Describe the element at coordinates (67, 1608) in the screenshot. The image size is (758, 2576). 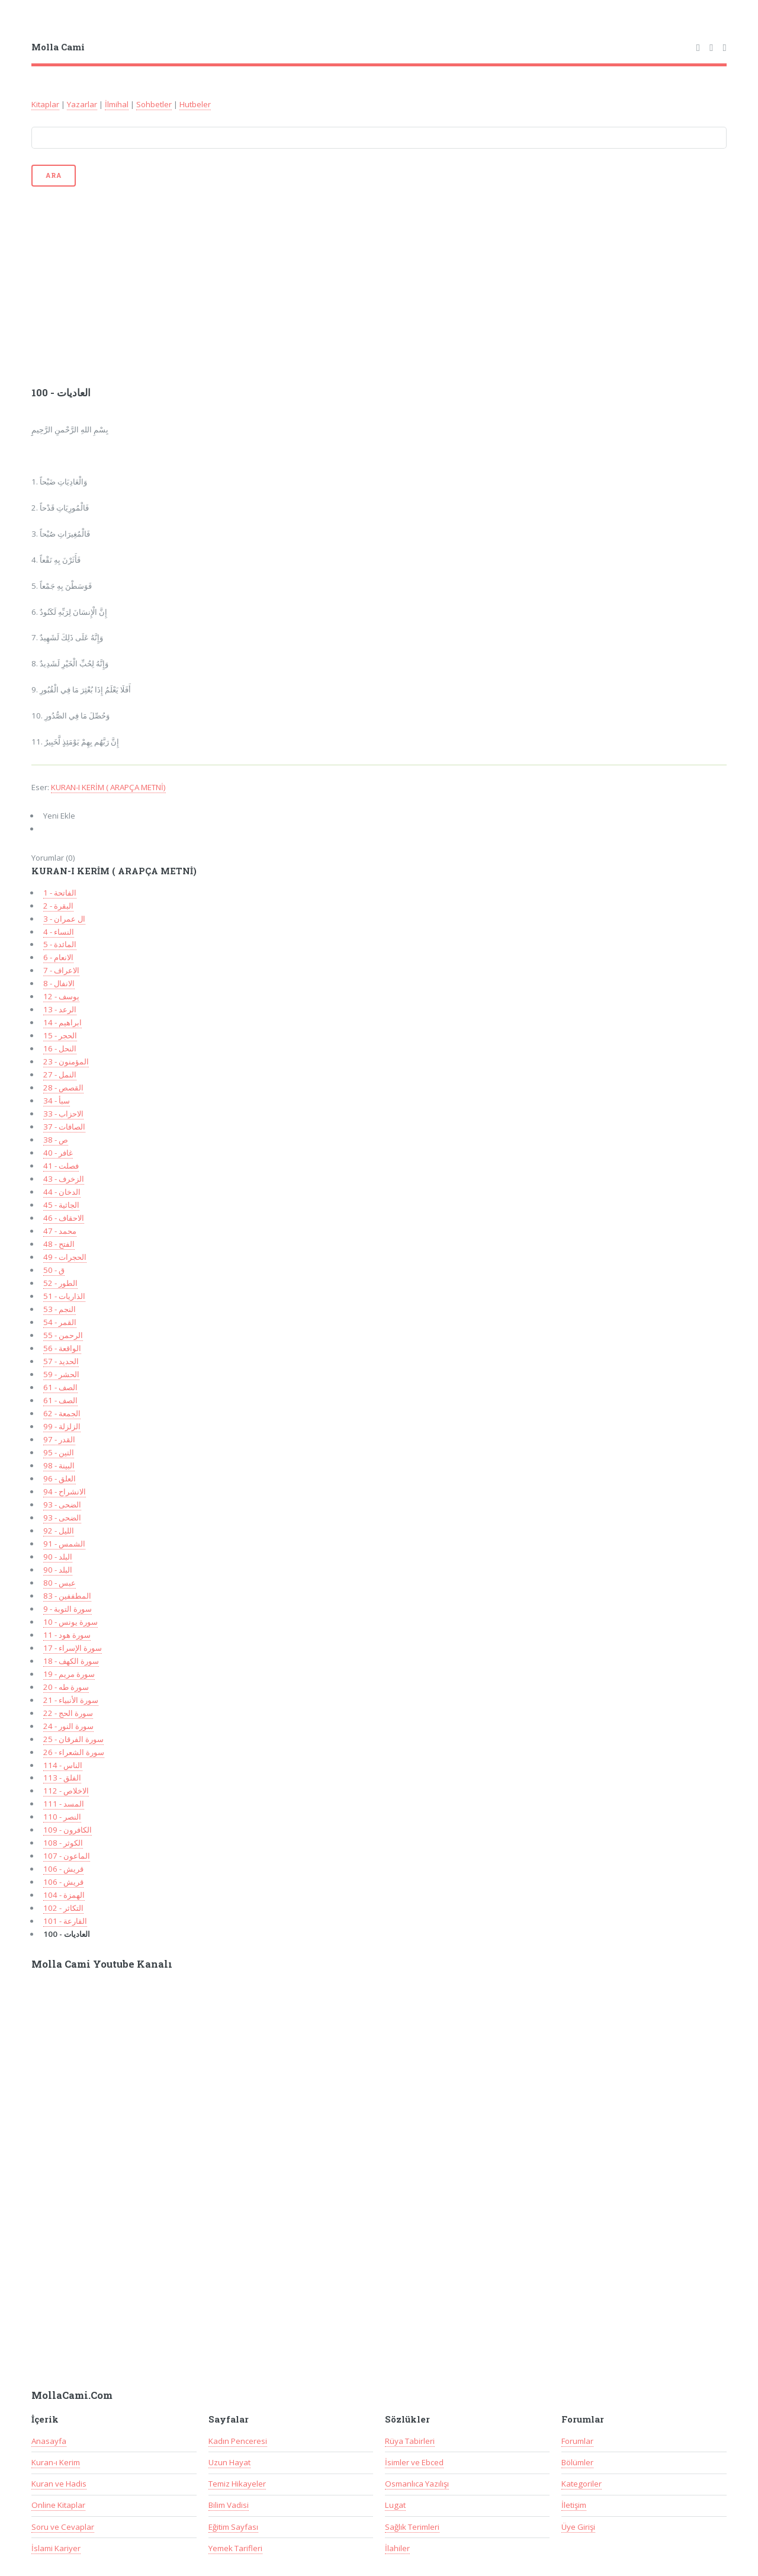
I see `9 - سورة التوبة` at that location.